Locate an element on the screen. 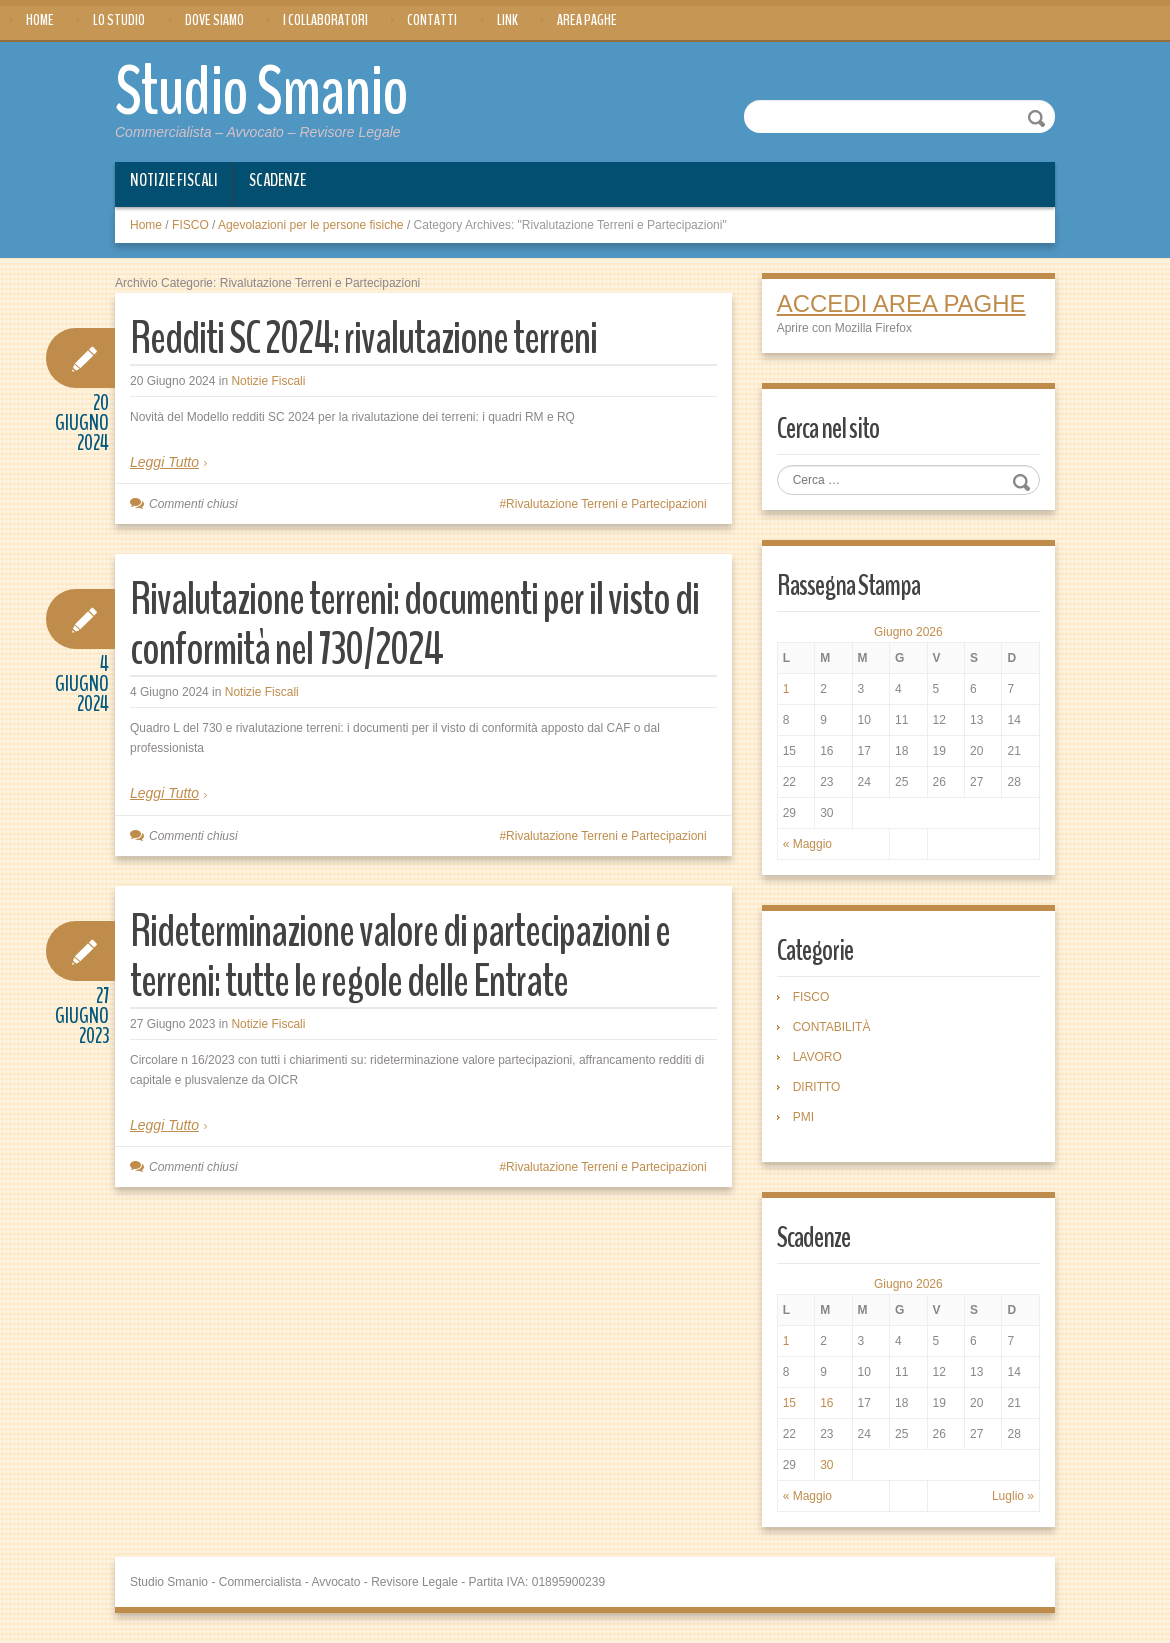 The height and width of the screenshot is (1643, 1170). 15 is located at coordinates (789, 1403).